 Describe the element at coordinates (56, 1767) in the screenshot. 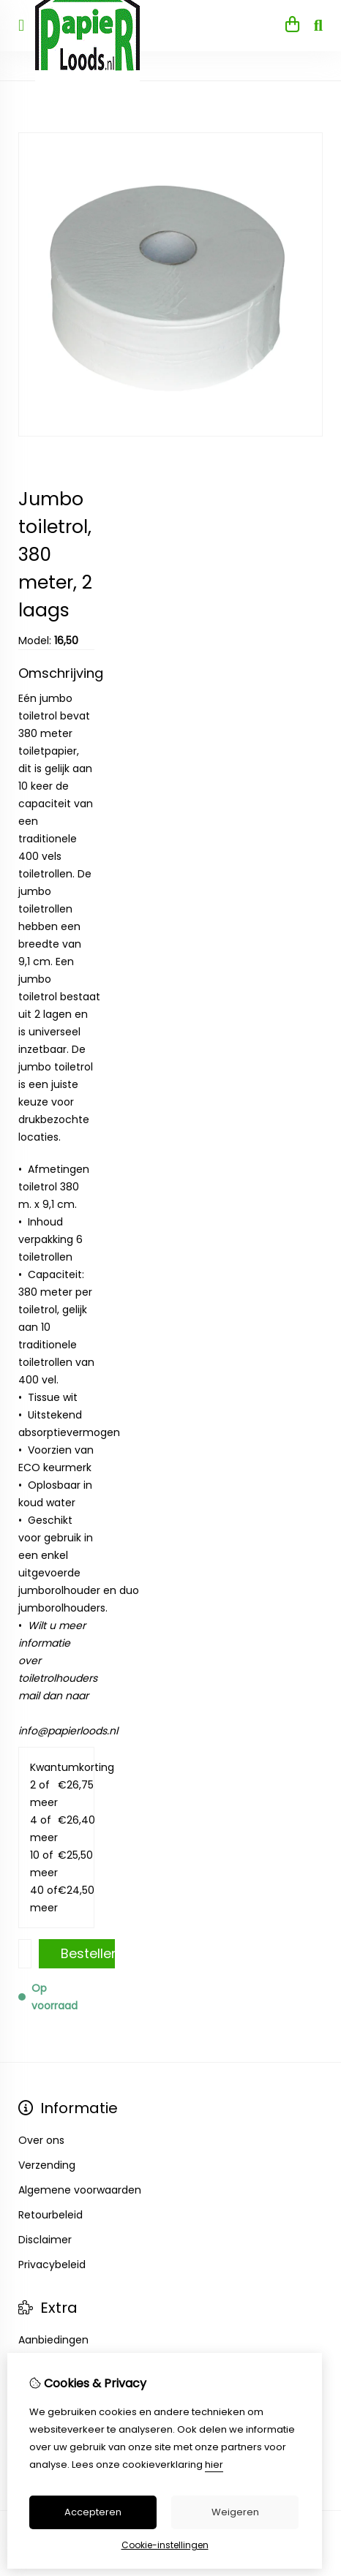

I see `Kwantumkorting` at that location.